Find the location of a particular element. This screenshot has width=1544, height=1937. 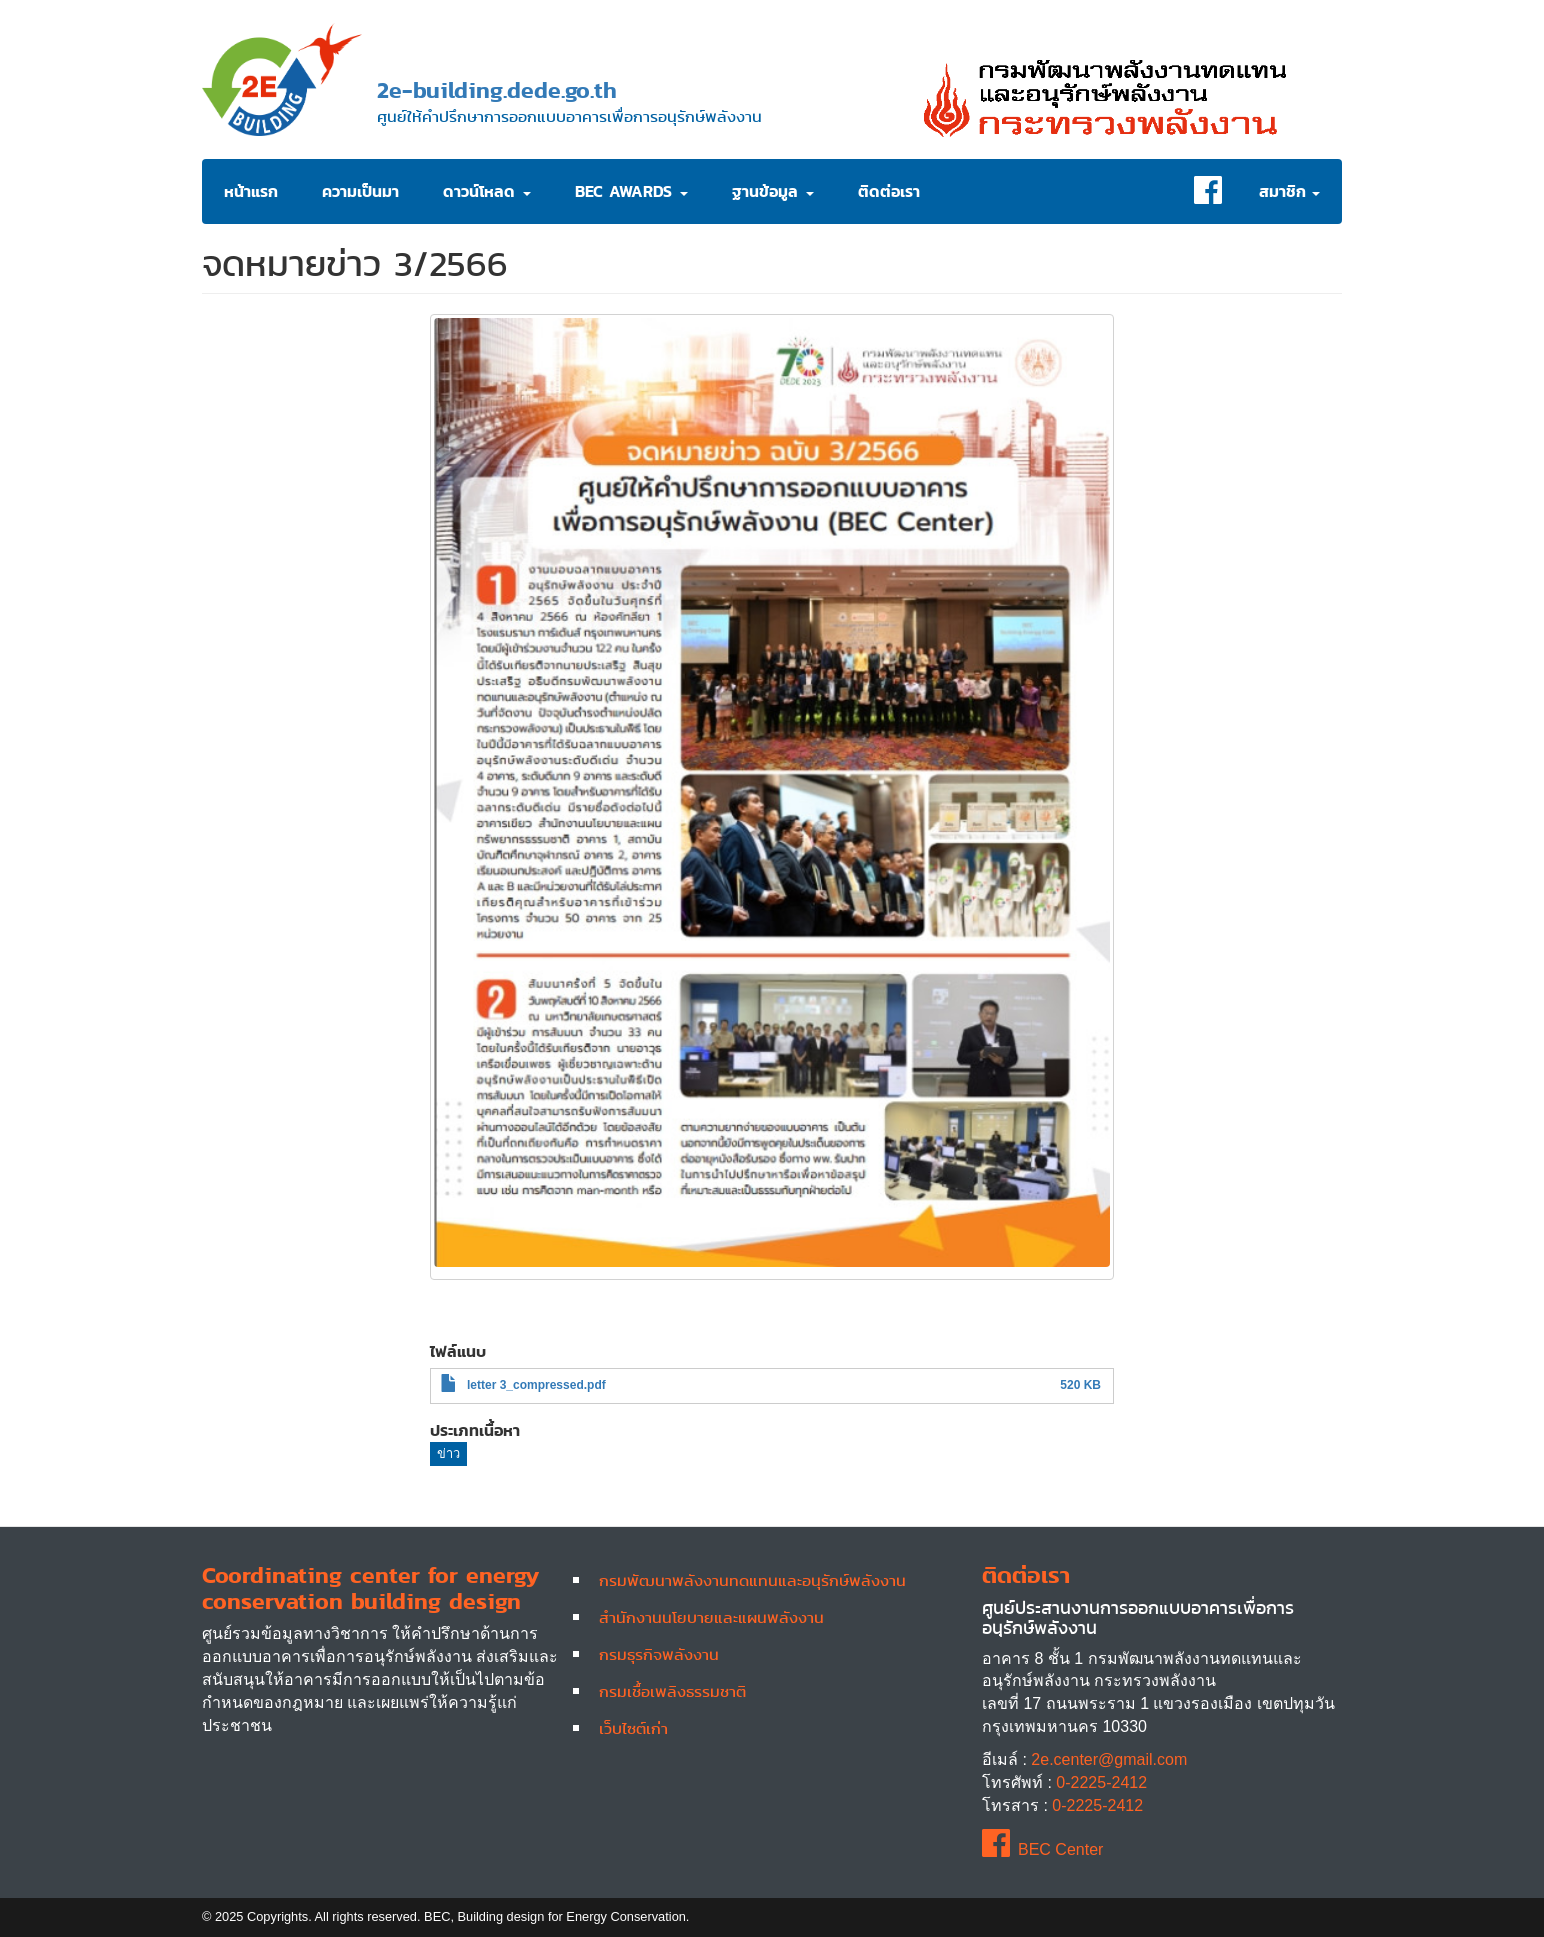

0-2225-2412 is located at coordinates (1101, 1782).